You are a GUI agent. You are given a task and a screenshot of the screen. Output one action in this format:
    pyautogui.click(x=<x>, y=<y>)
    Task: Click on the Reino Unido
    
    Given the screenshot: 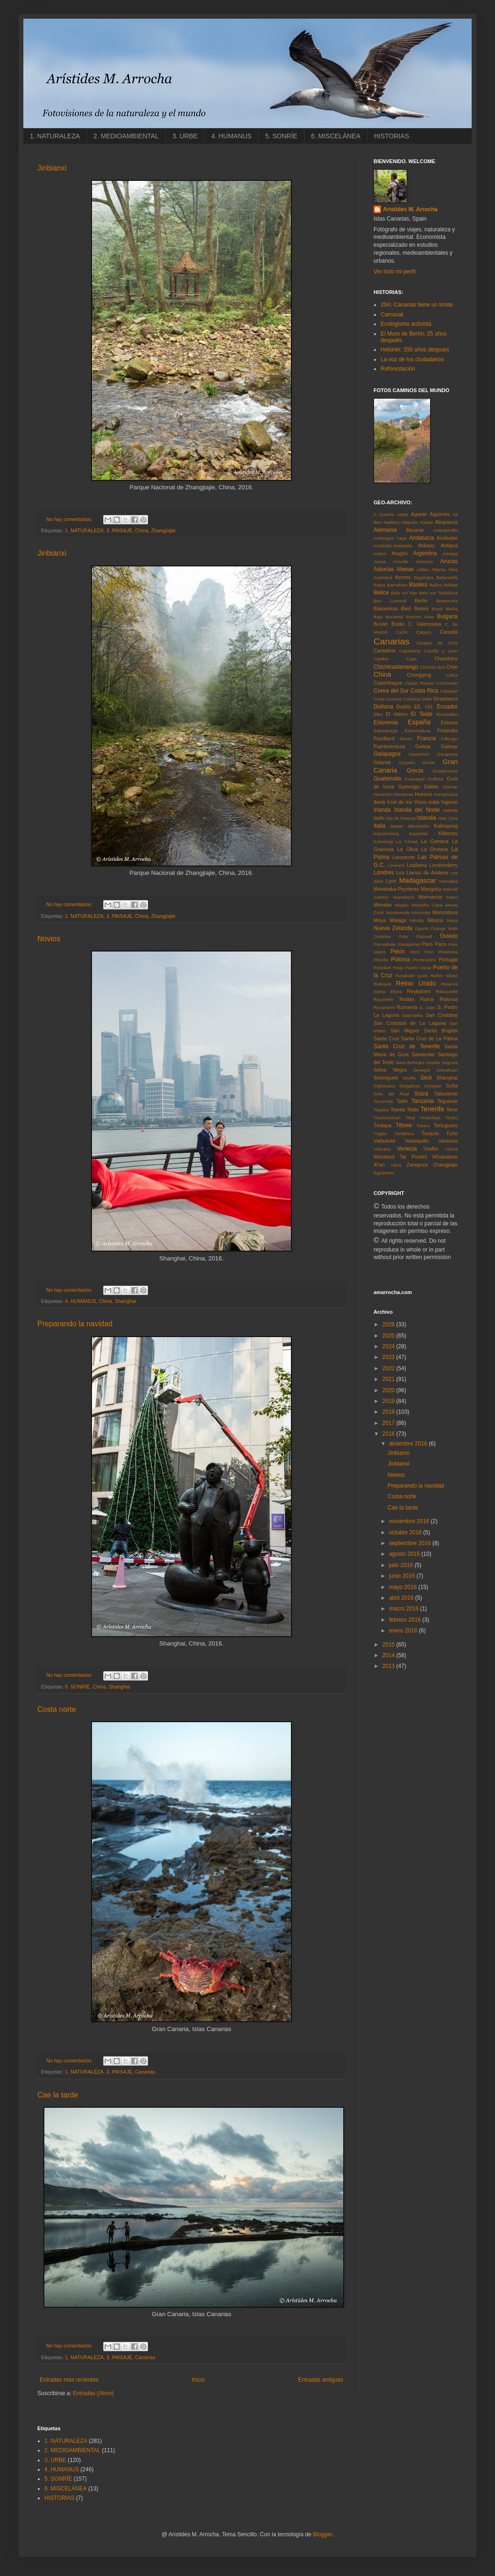 What is the action you would take?
    pyautogui.click(x=416, y=983)
    